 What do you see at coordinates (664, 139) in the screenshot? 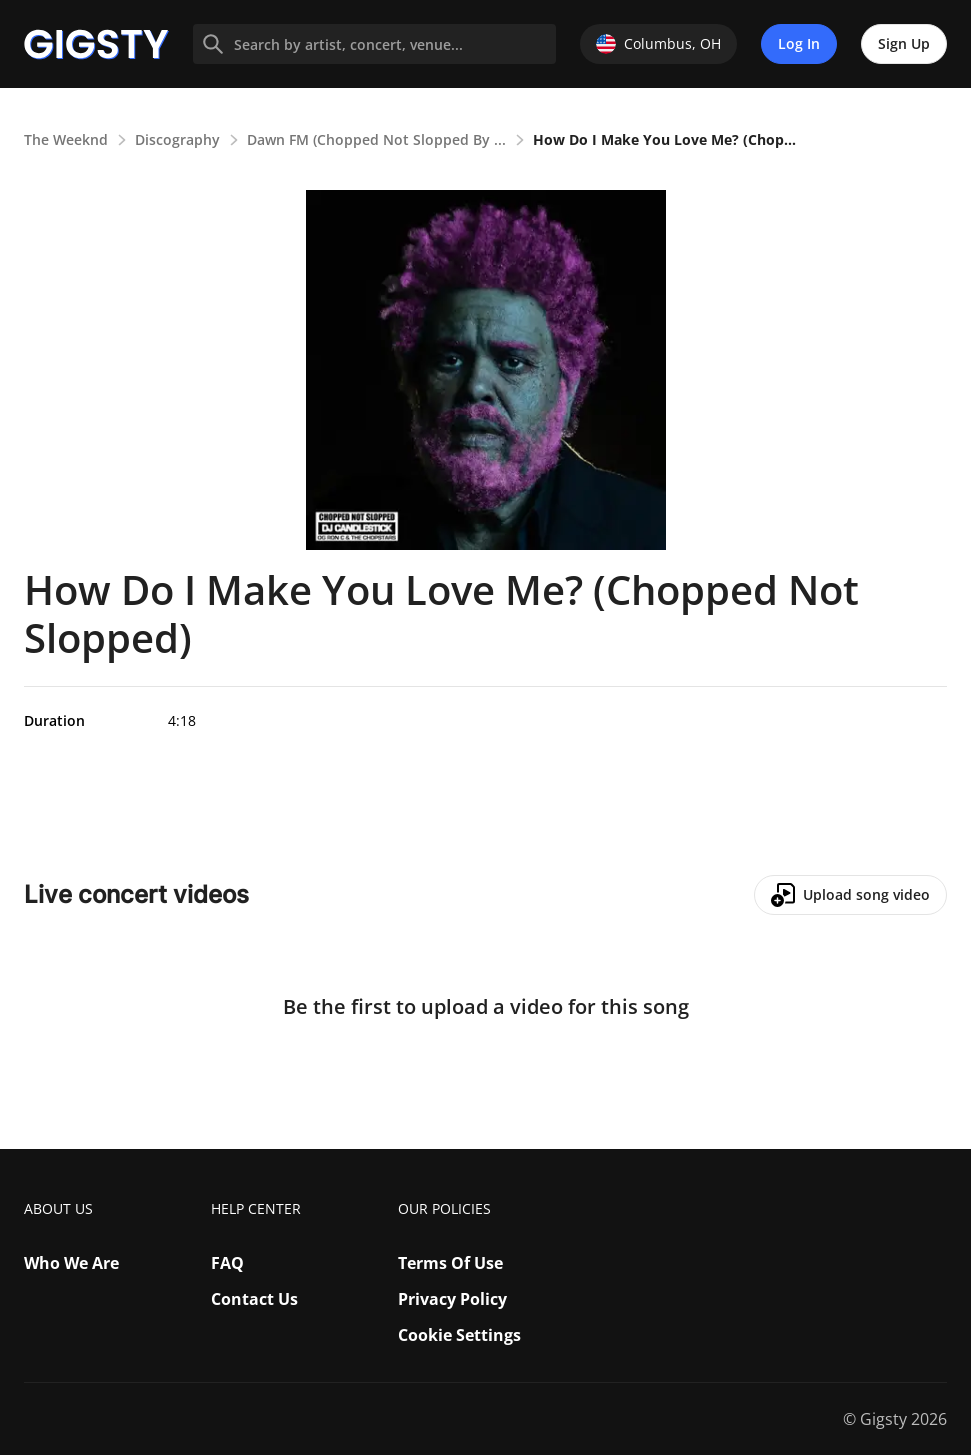
I see `How Do I Make You Love Me? (Chop... [link]` at bounding box center [664, 139].